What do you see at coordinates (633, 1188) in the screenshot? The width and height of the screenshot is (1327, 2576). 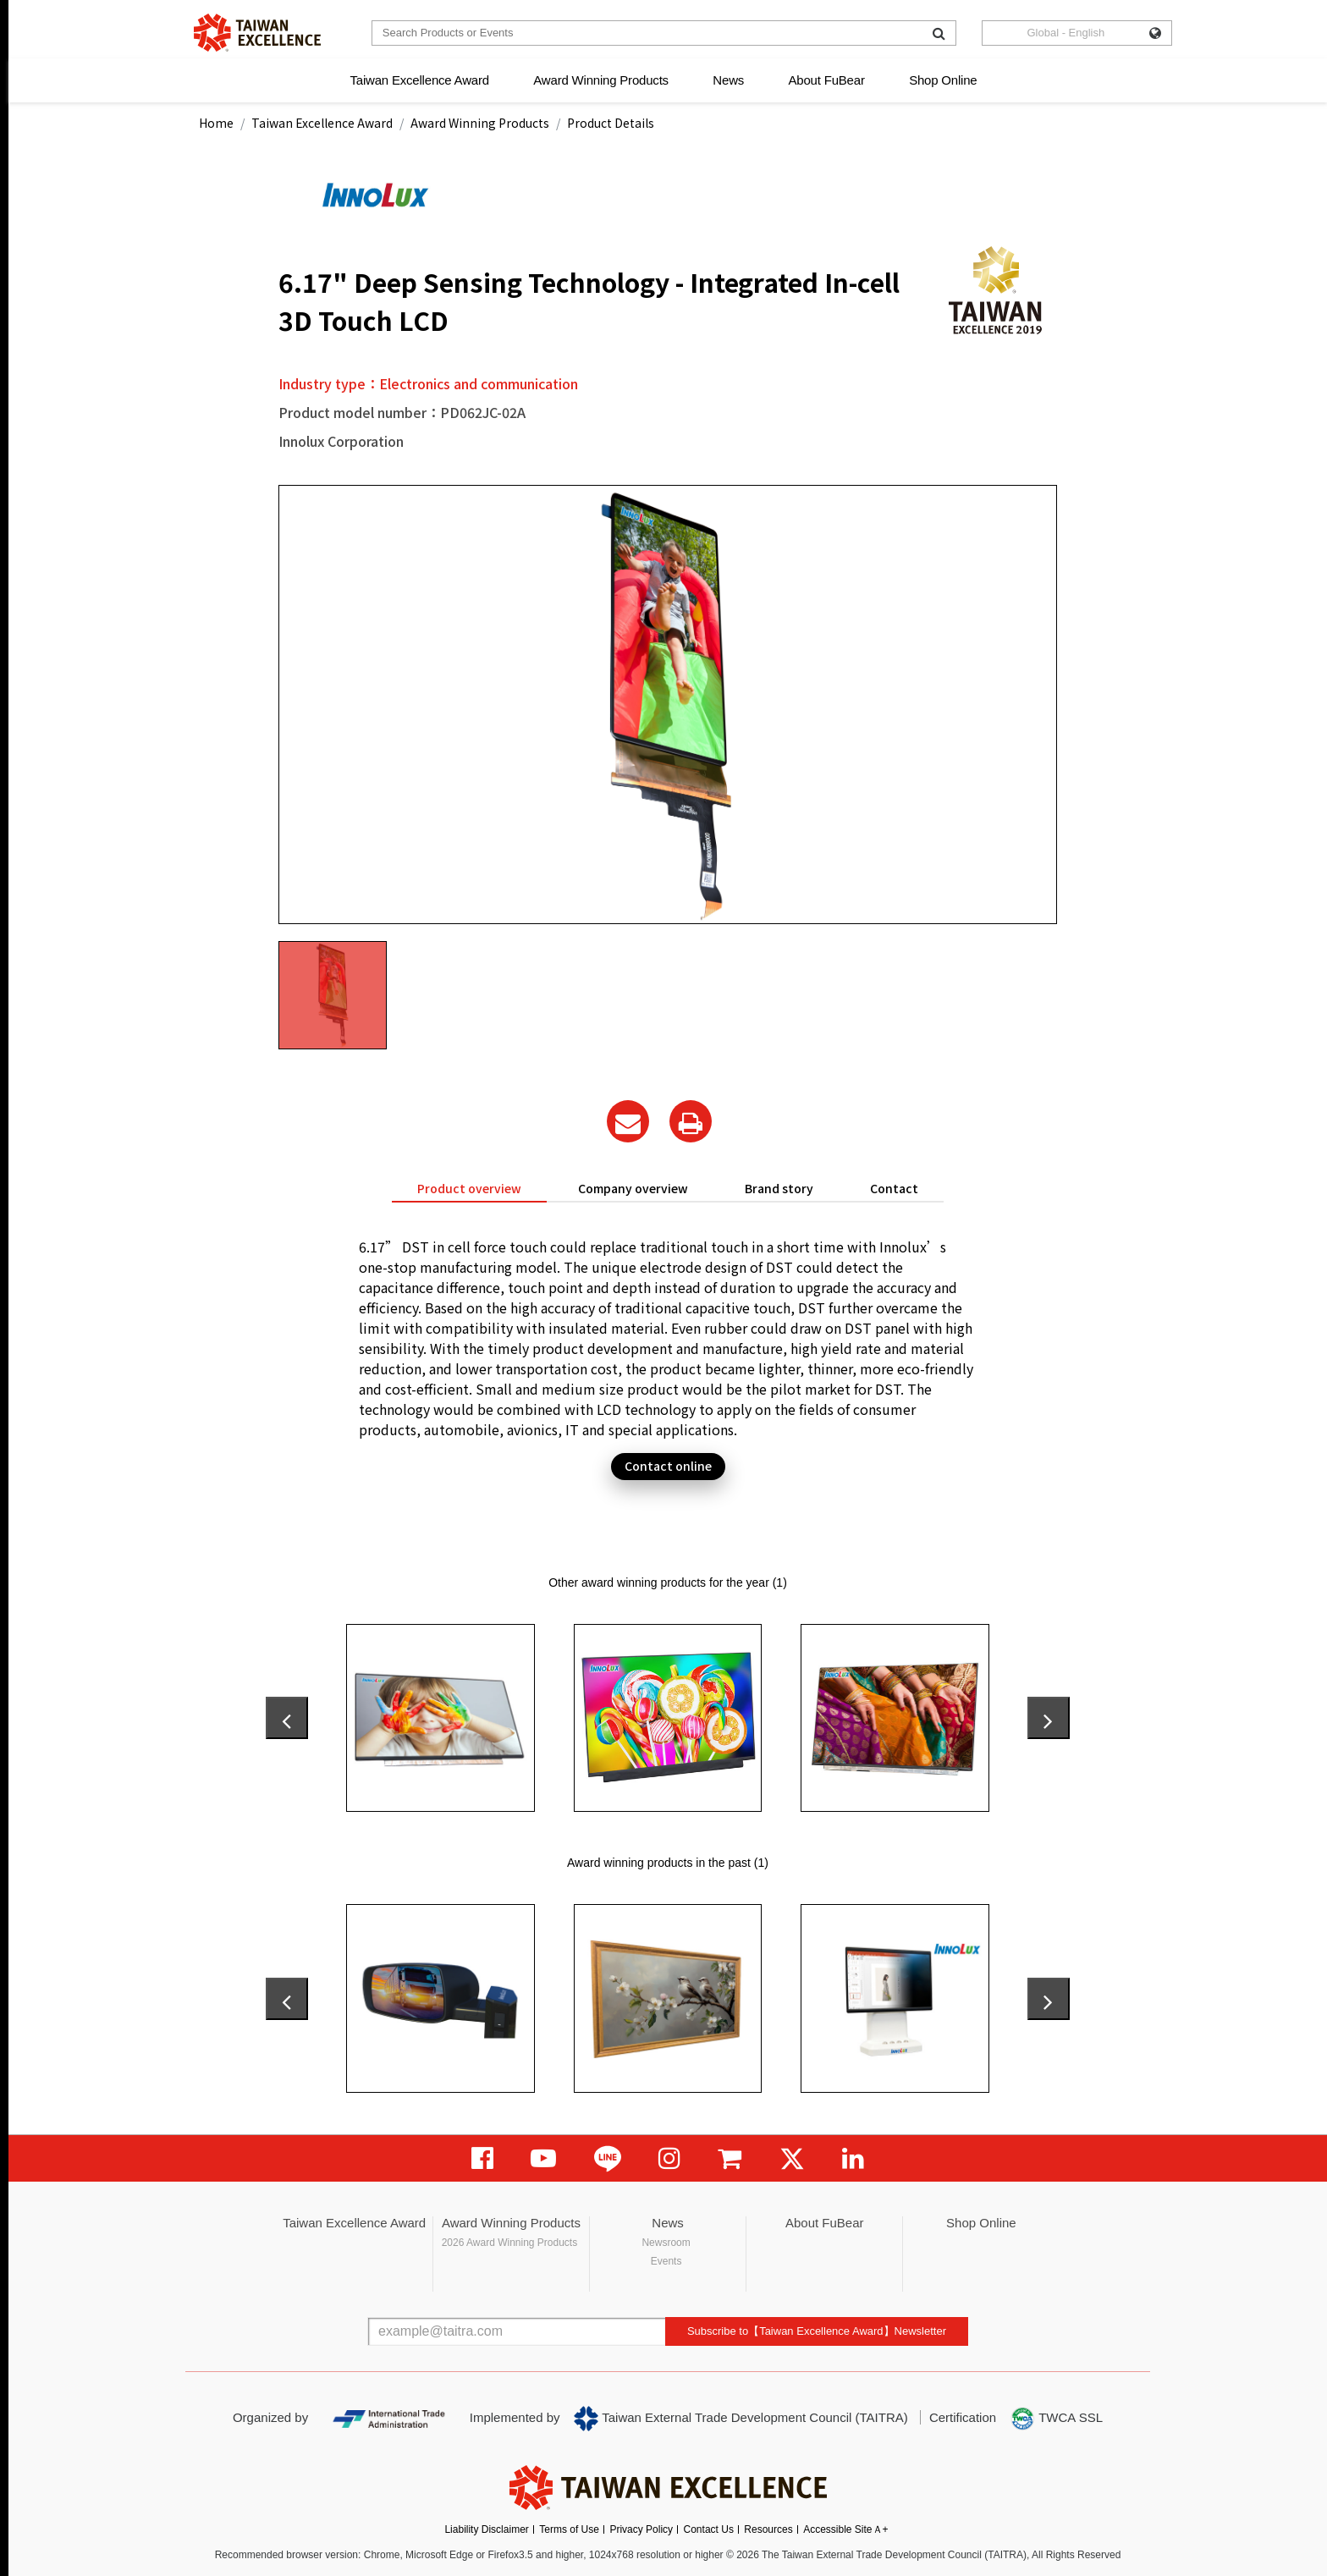 I see `Company overview` at bounding box center [633, 1188].